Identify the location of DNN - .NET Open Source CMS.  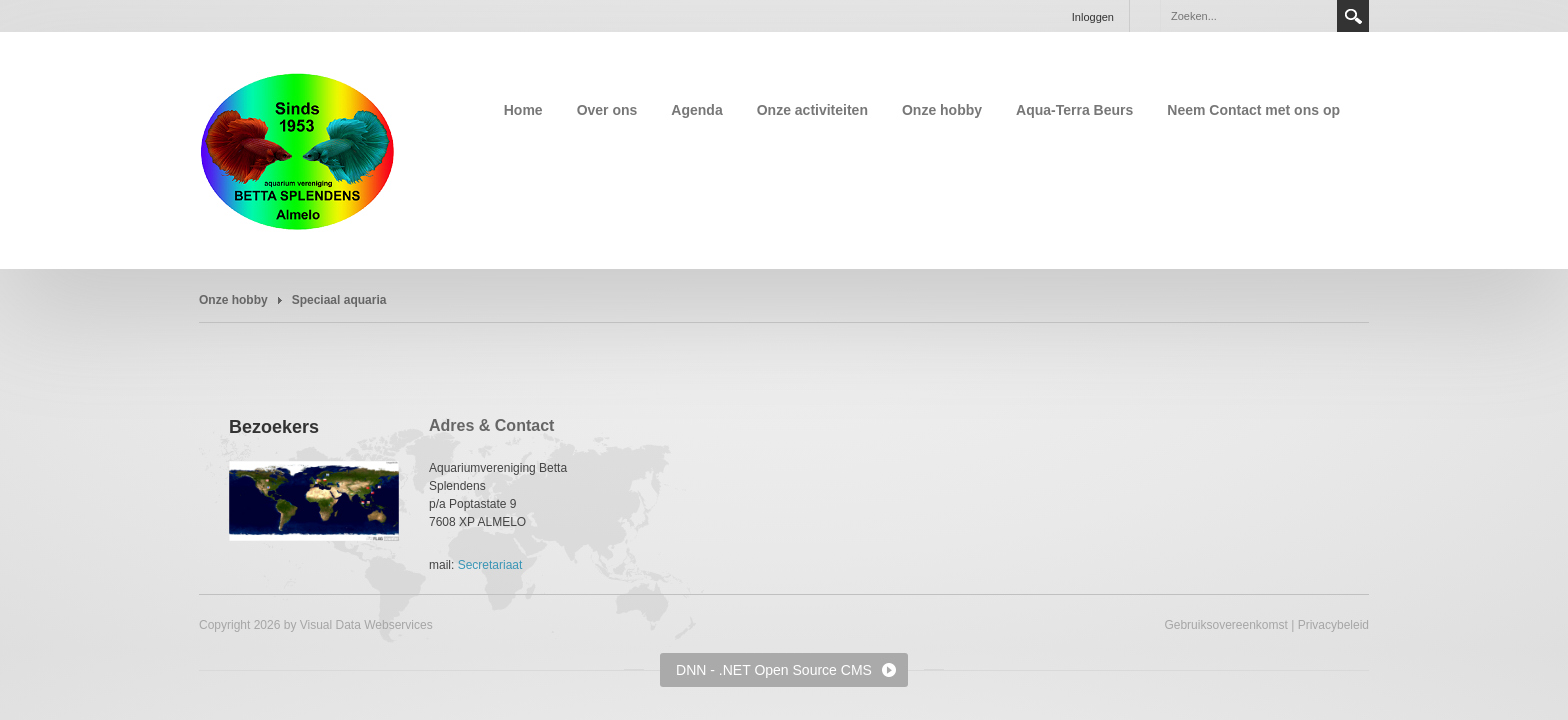
(774, 670).